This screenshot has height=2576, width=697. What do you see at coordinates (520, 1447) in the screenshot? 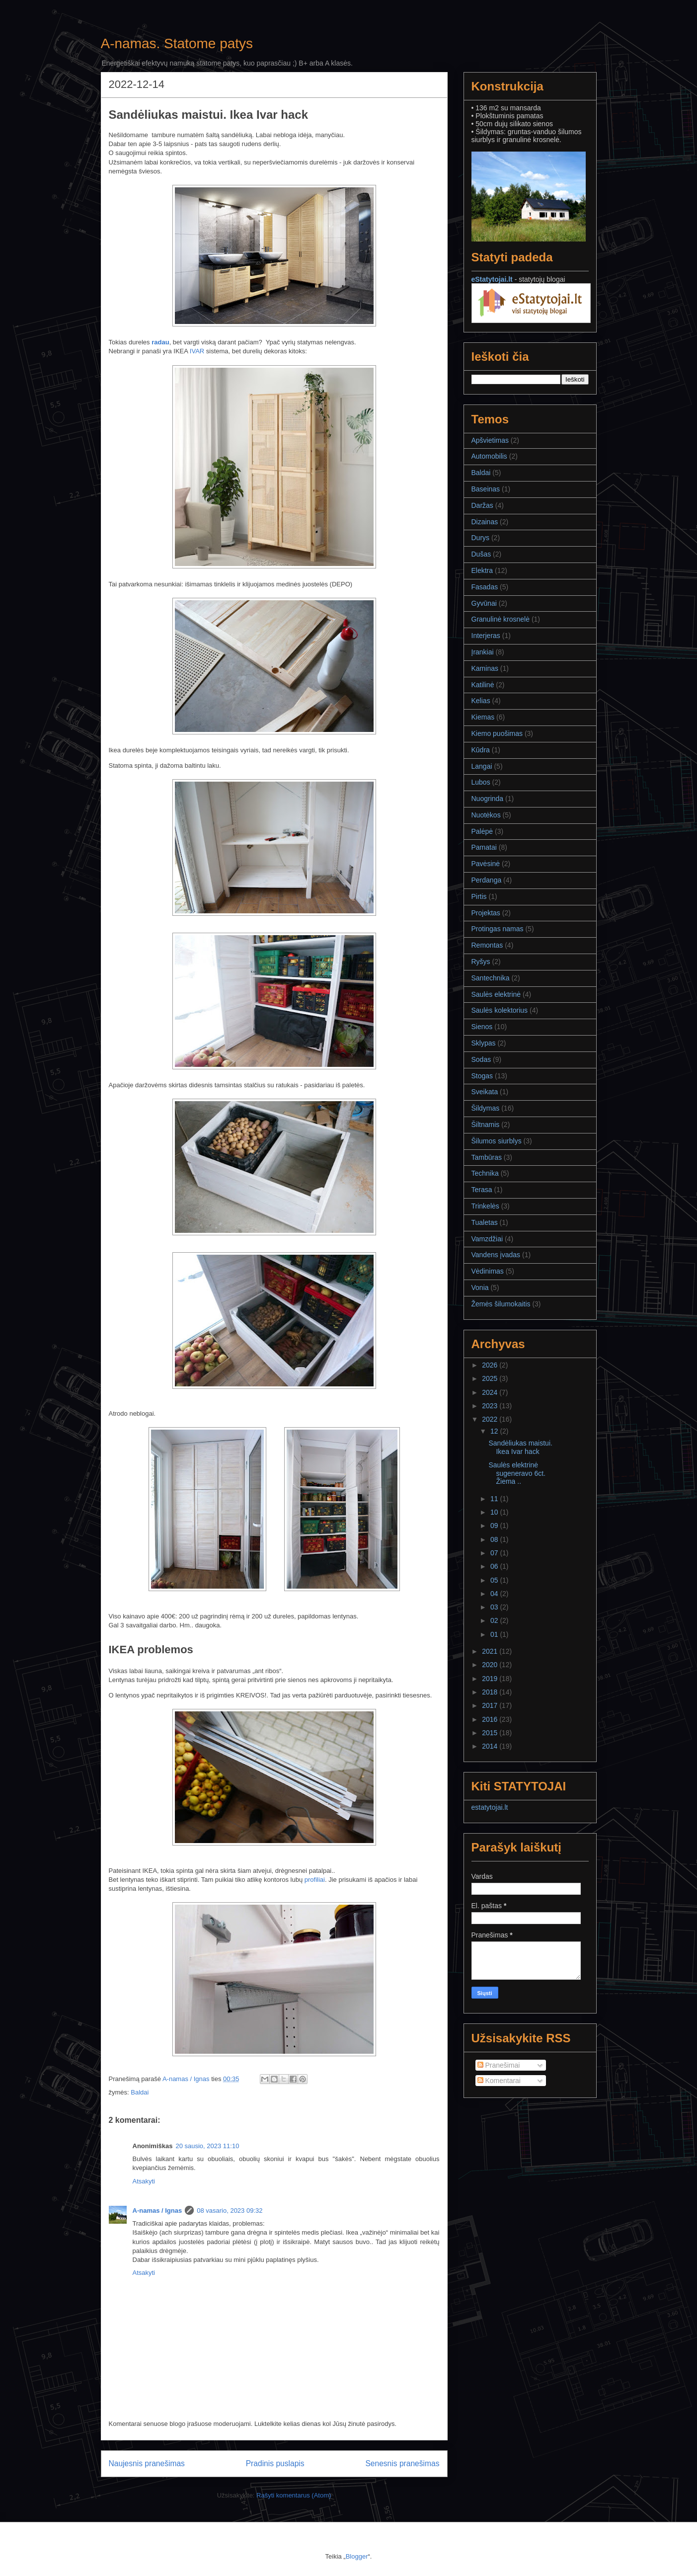
I see `Sandėliukas maistui. Ikea Ivar hack` at bounding box center [520, 1447].